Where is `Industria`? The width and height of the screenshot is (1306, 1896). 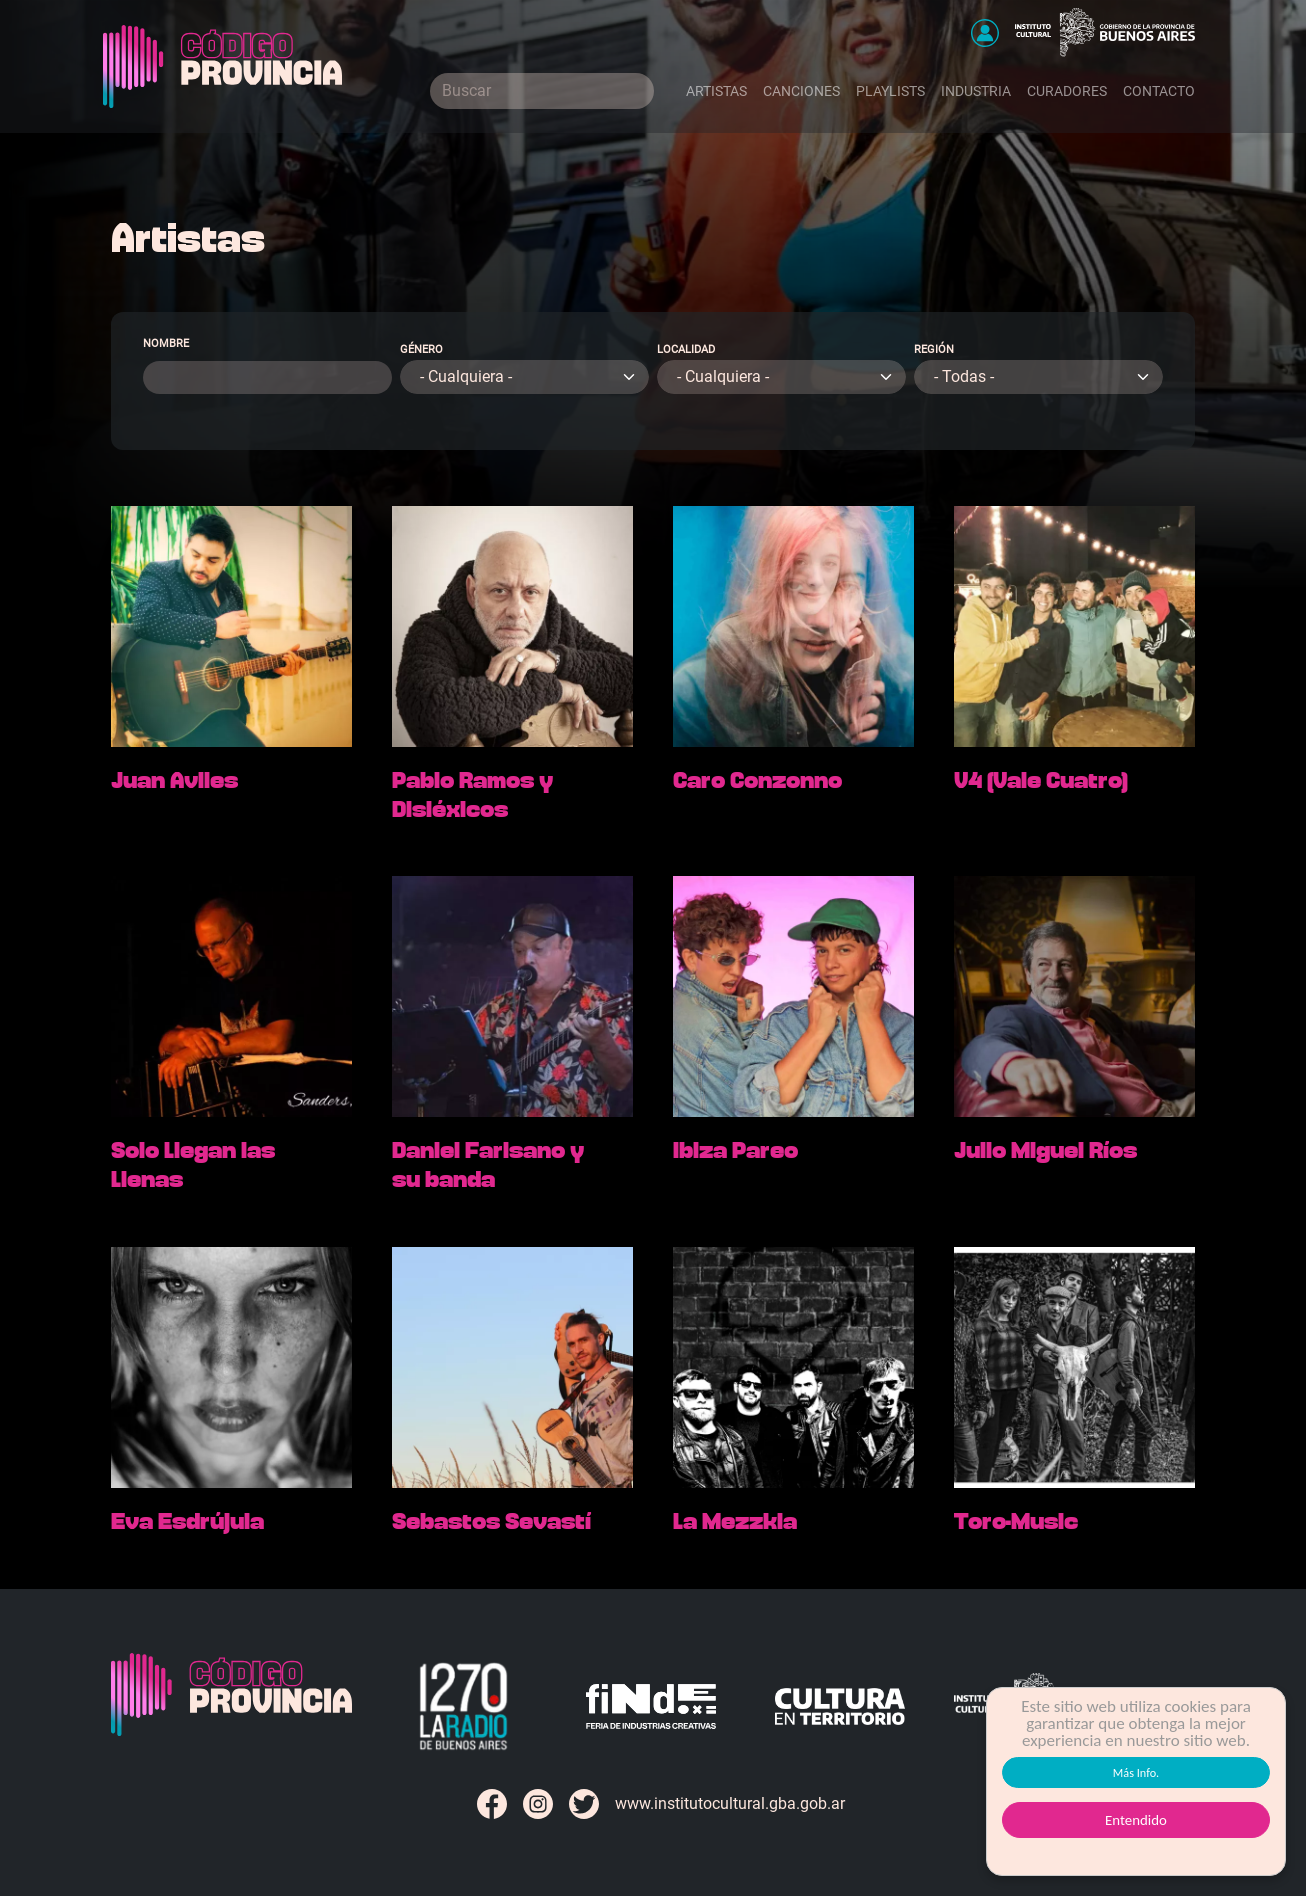 Industria is located at coordinates (976, 91).